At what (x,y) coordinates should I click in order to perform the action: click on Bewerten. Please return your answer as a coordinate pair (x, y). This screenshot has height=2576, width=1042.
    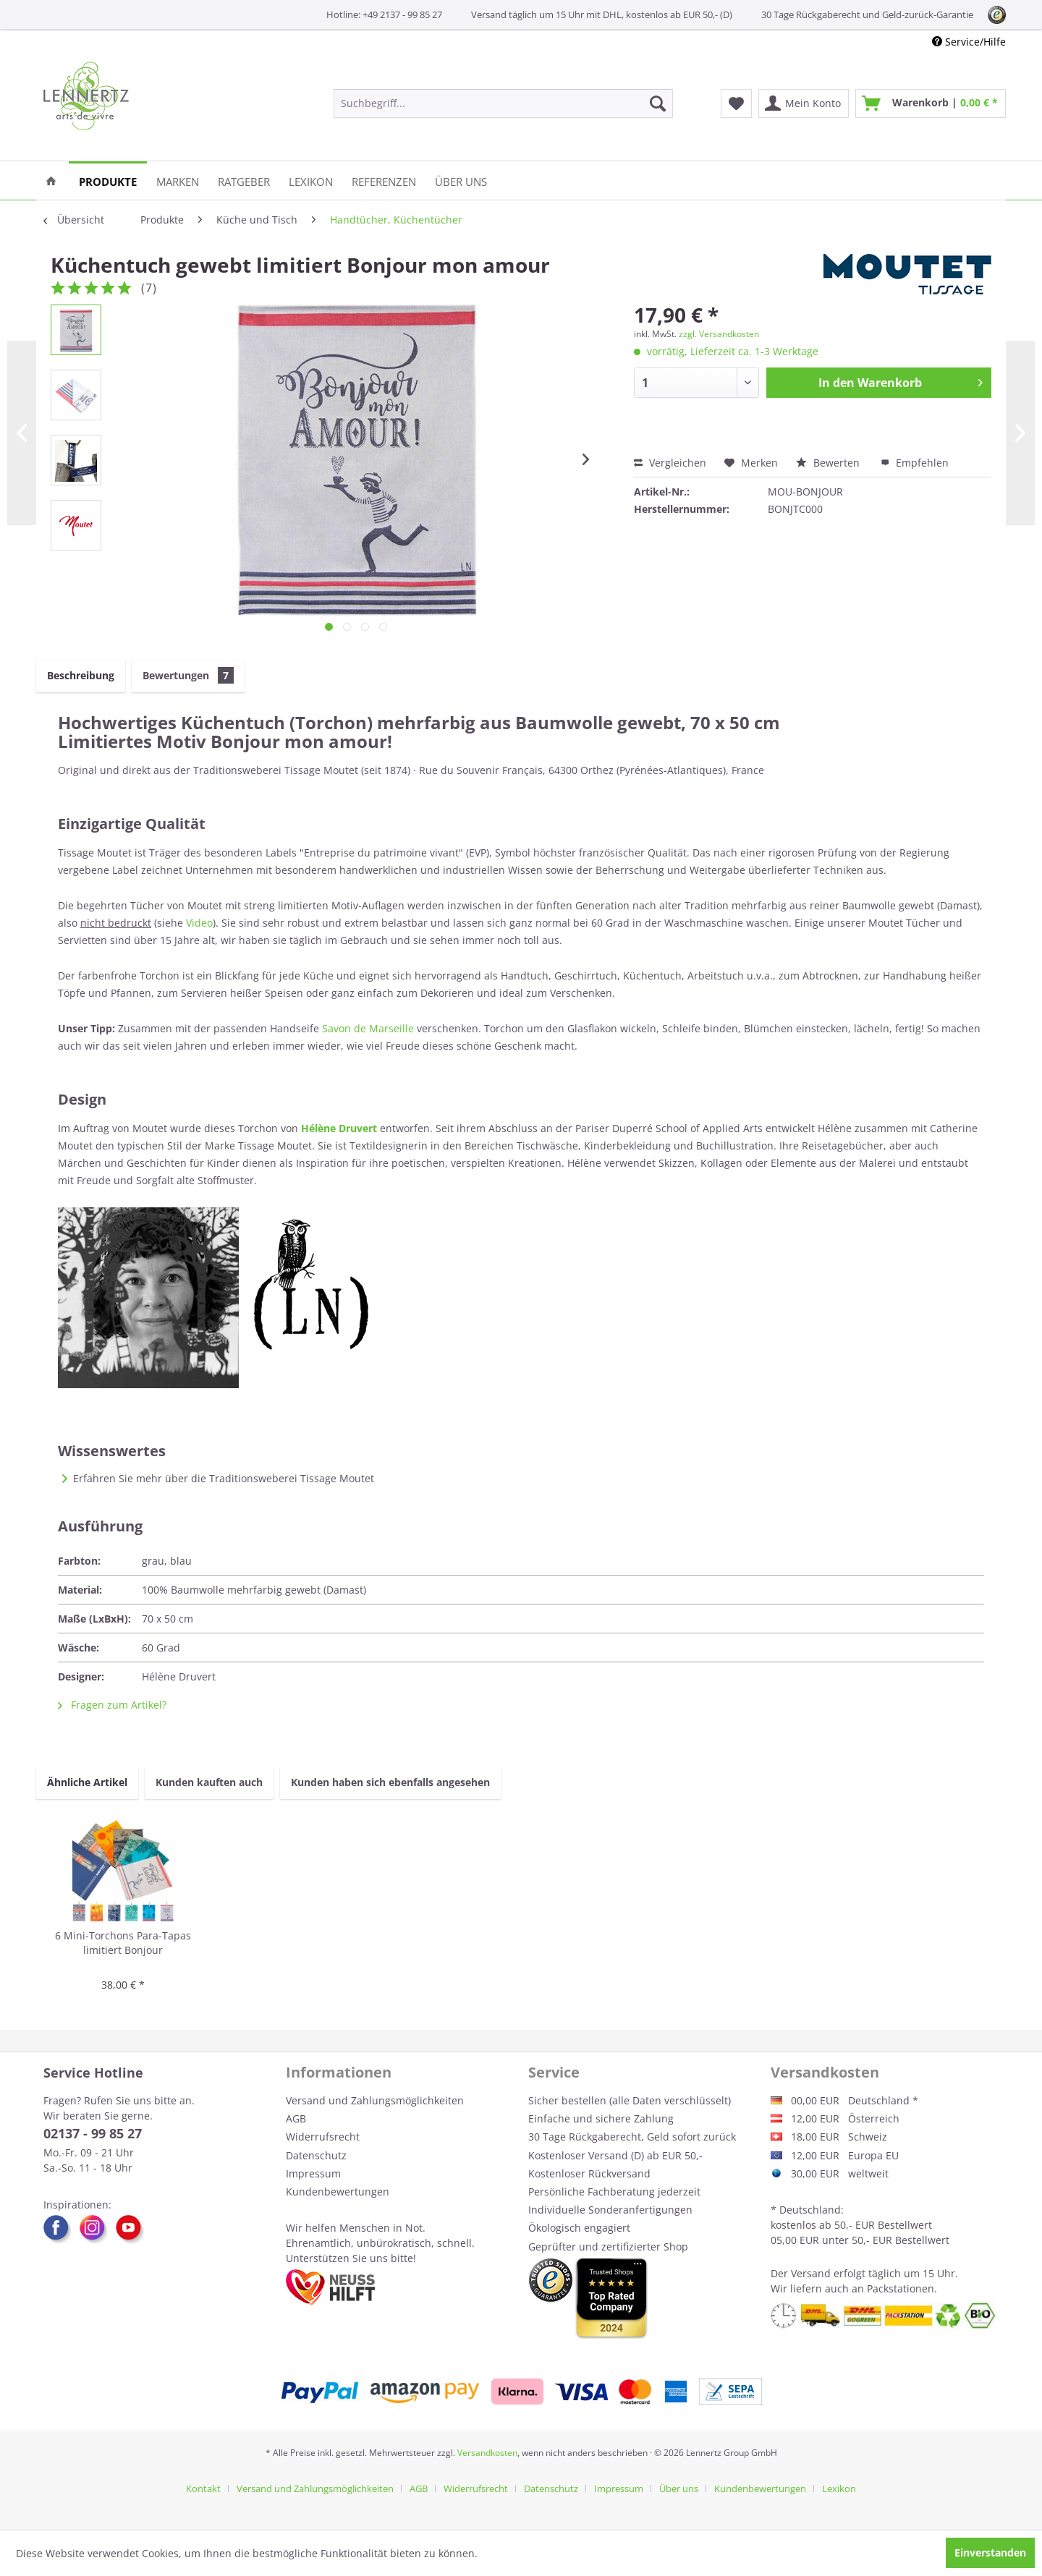
    Looking at the image, I should click on (829, 462).